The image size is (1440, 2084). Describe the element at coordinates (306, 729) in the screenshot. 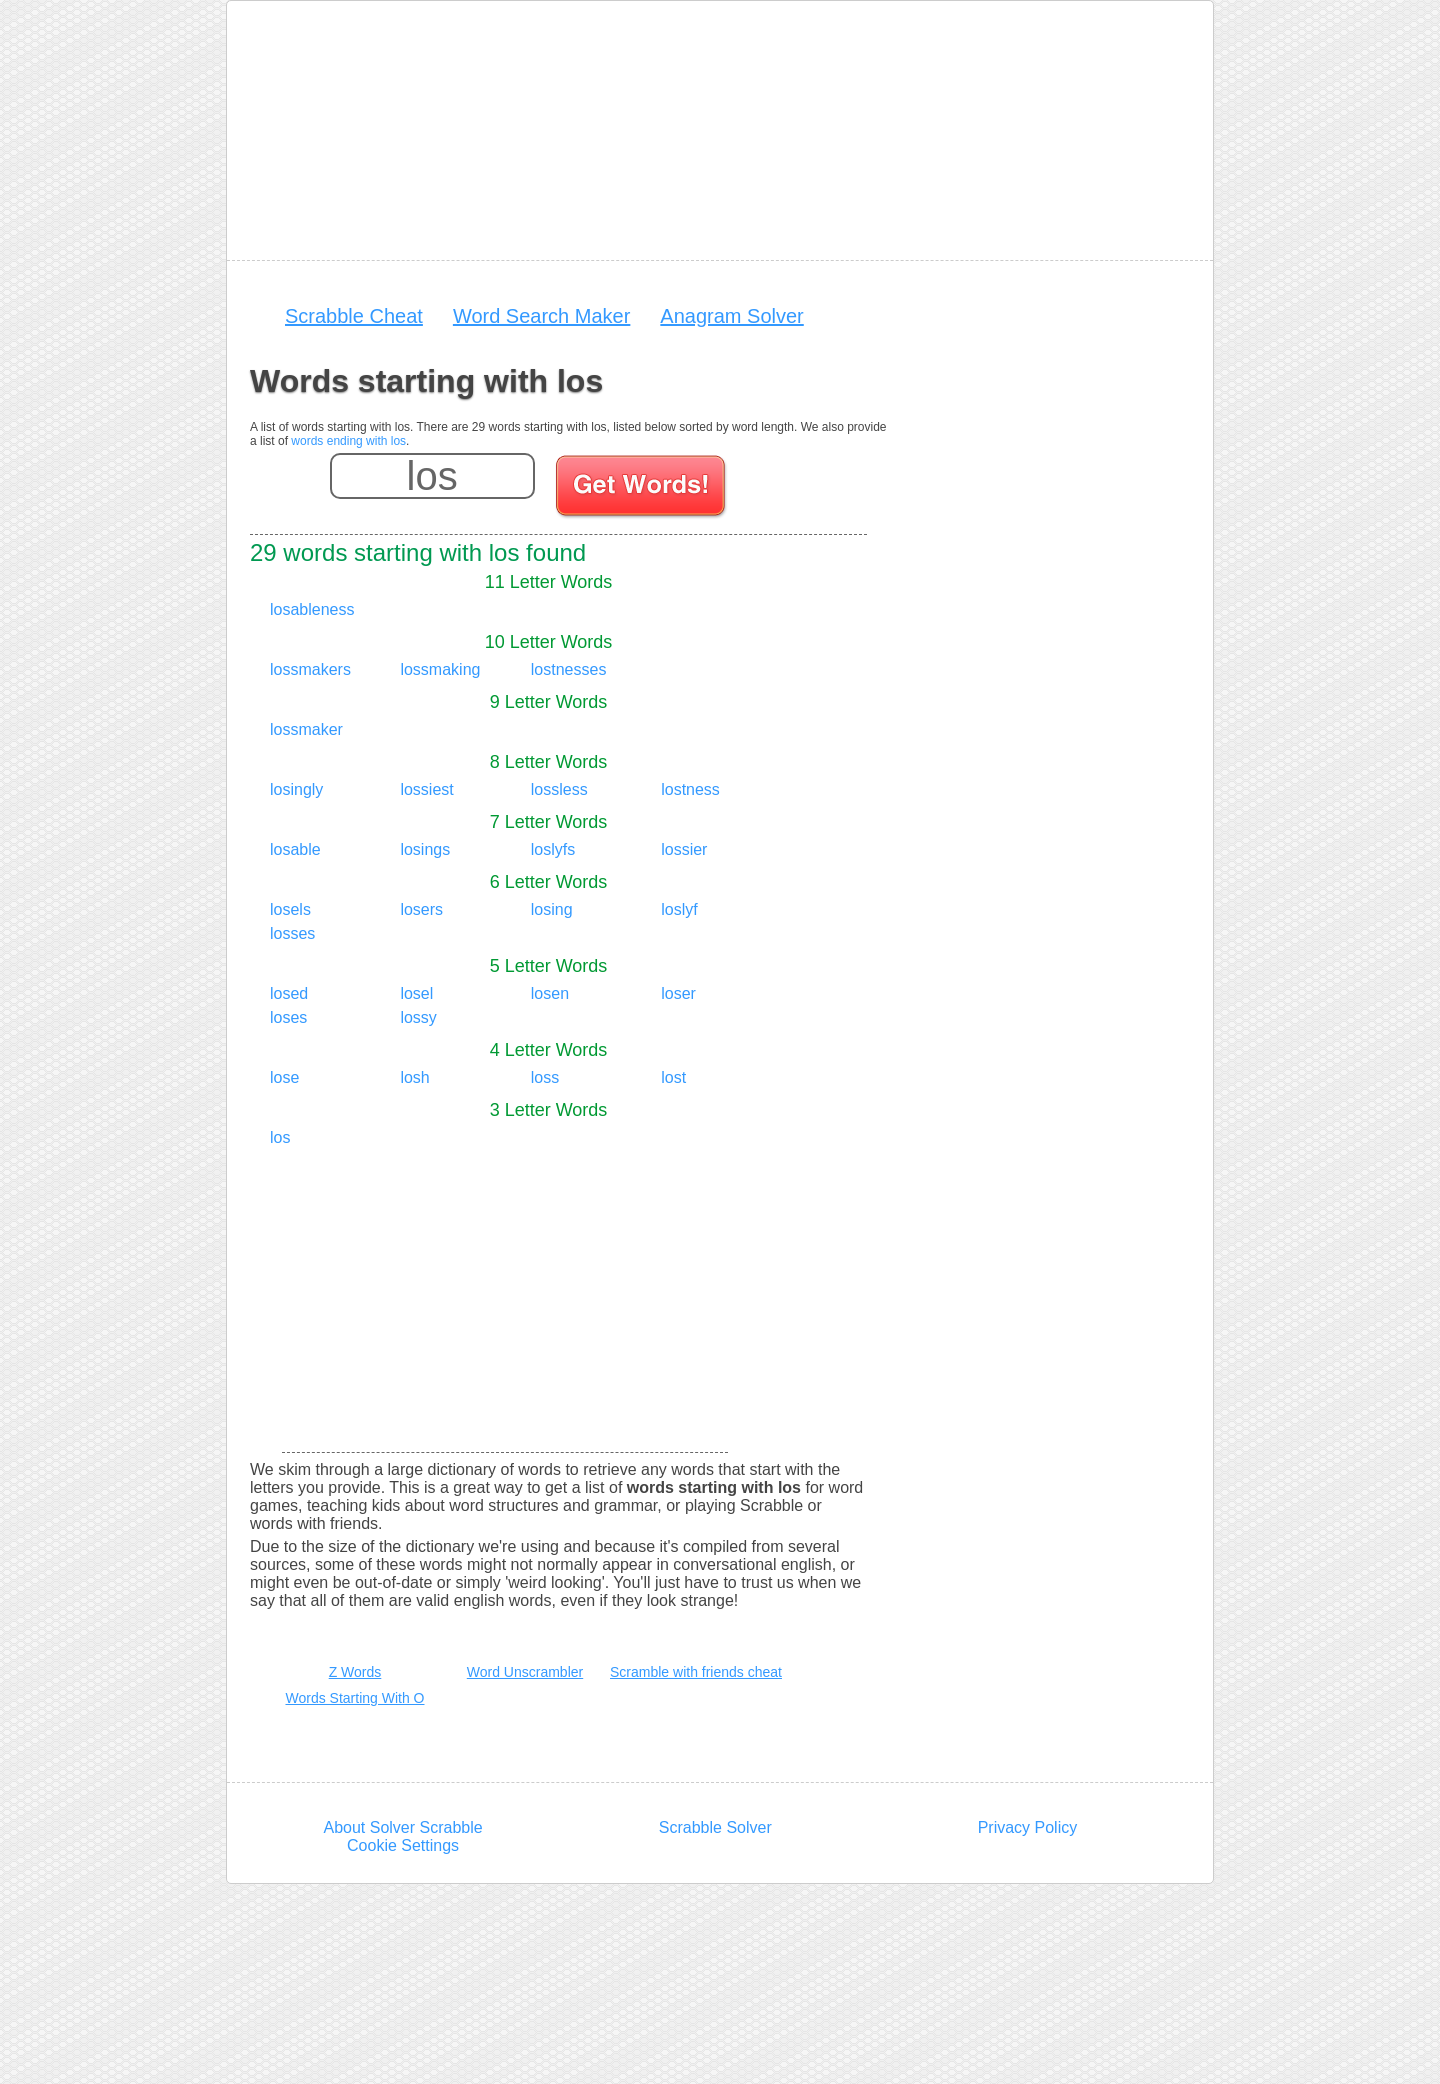

I see `lossmaker` at that location.